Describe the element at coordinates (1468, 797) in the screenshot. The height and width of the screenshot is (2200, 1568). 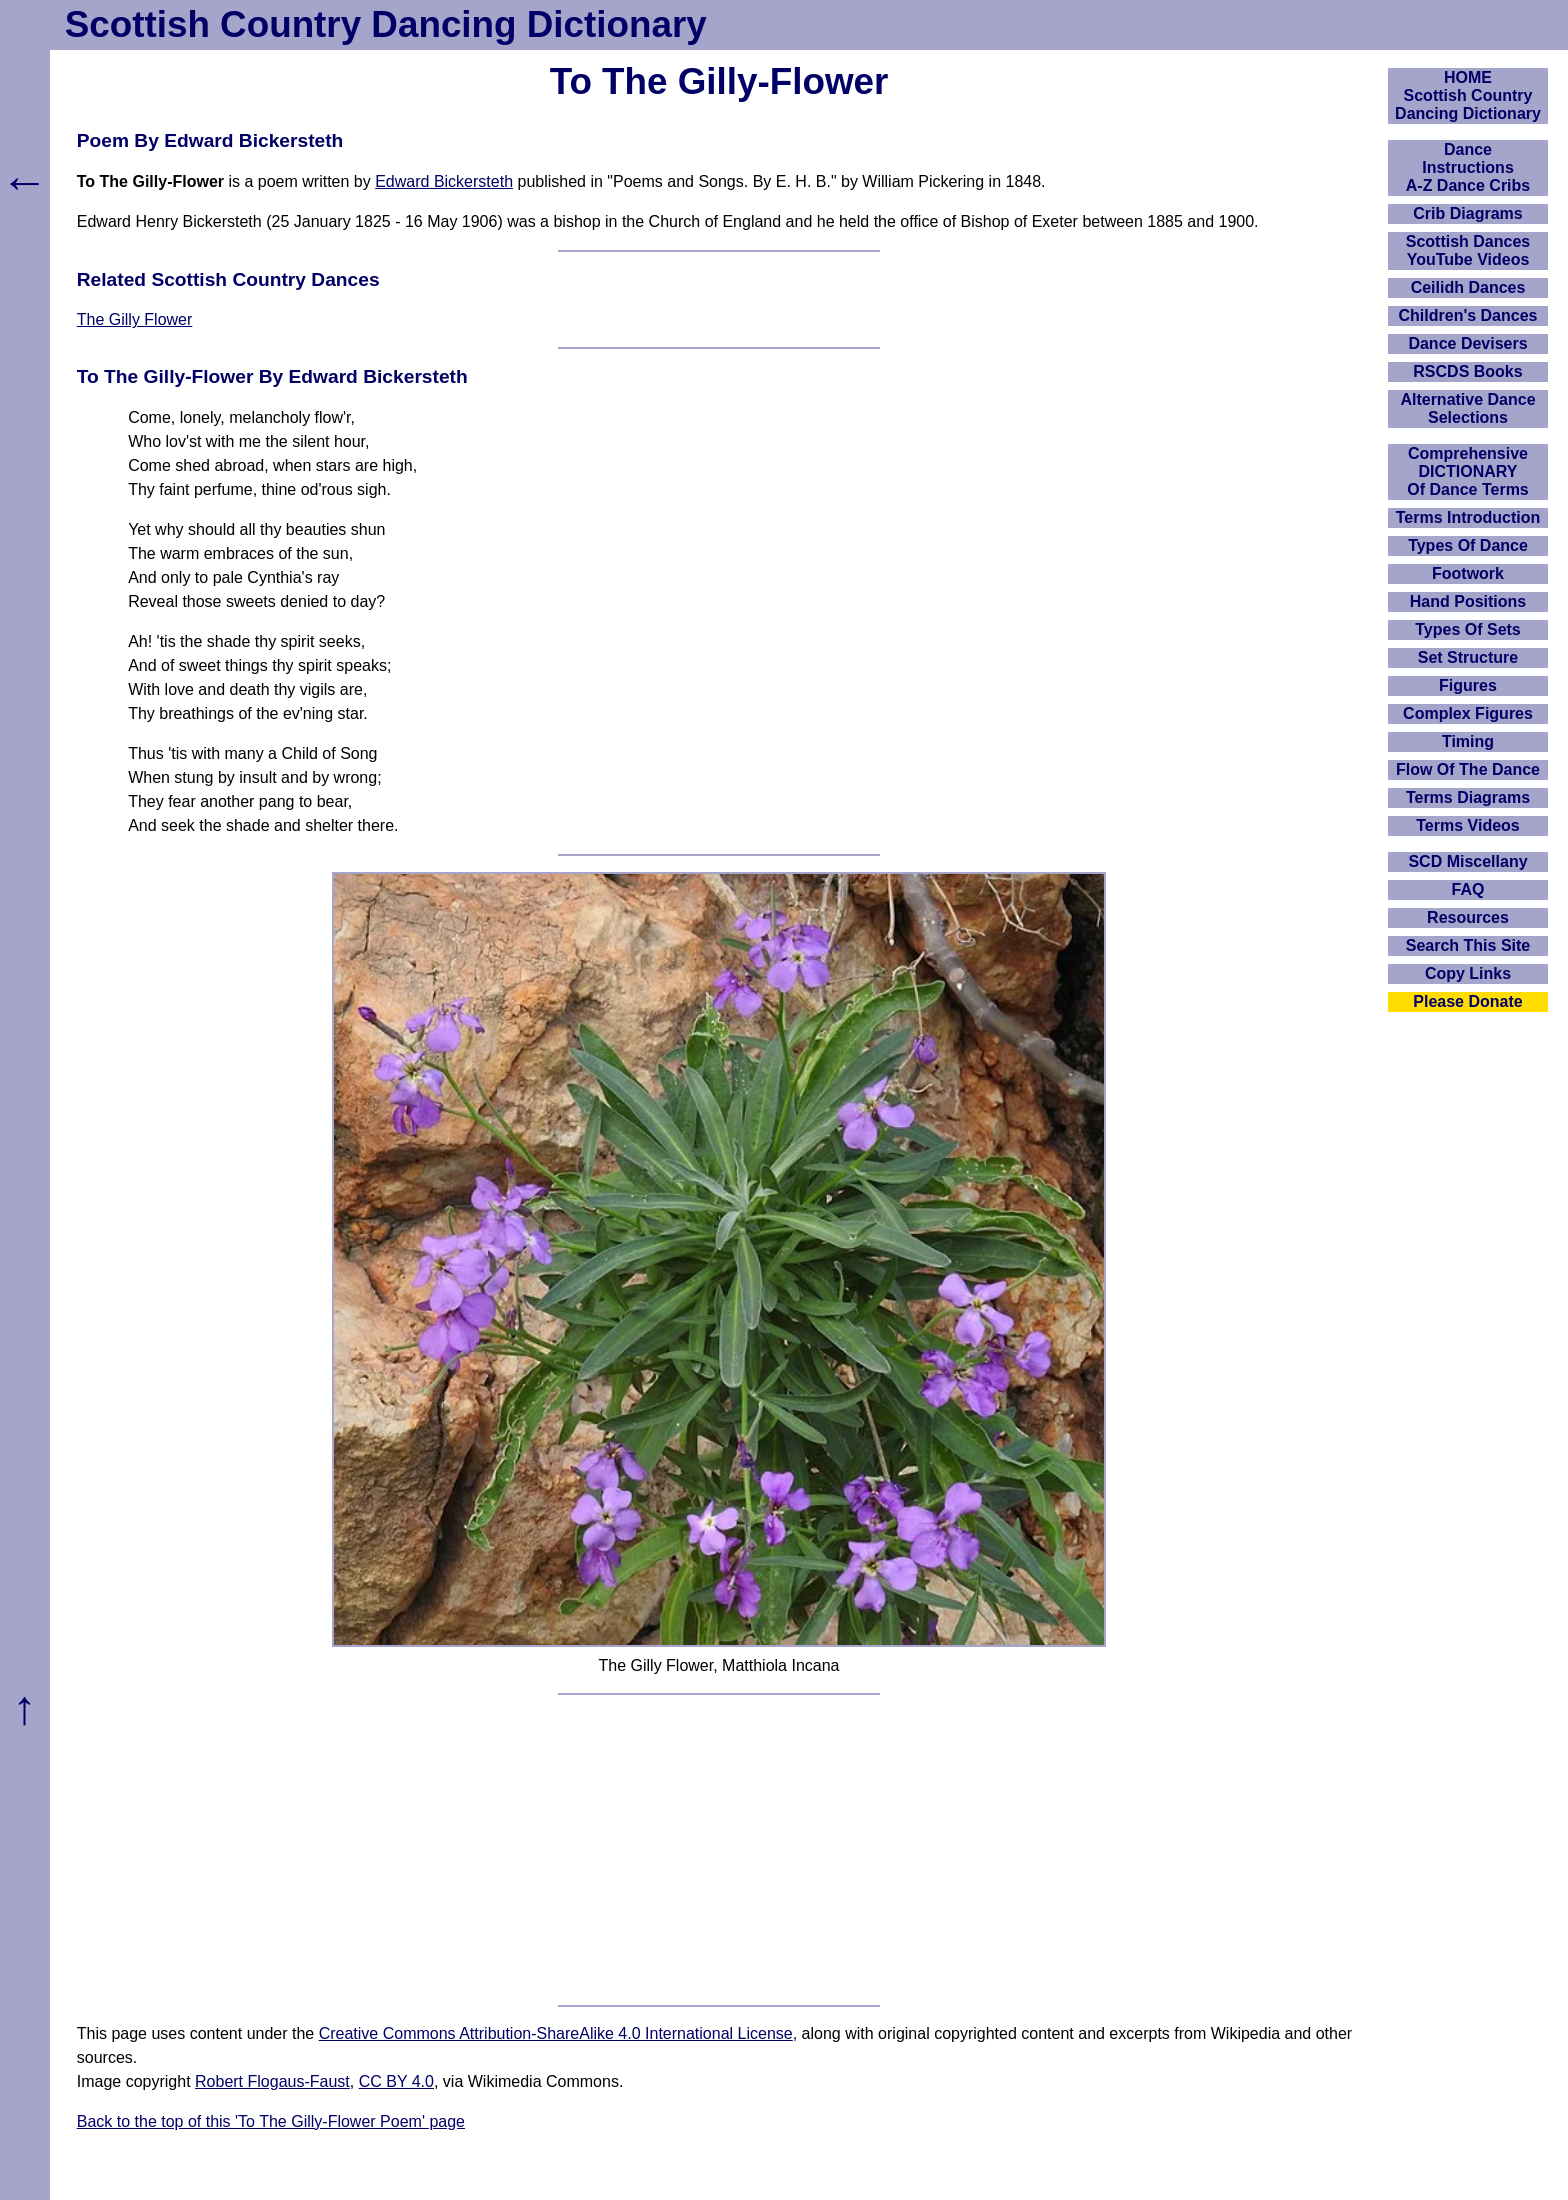
I see `Terms Diagrams` at that location.